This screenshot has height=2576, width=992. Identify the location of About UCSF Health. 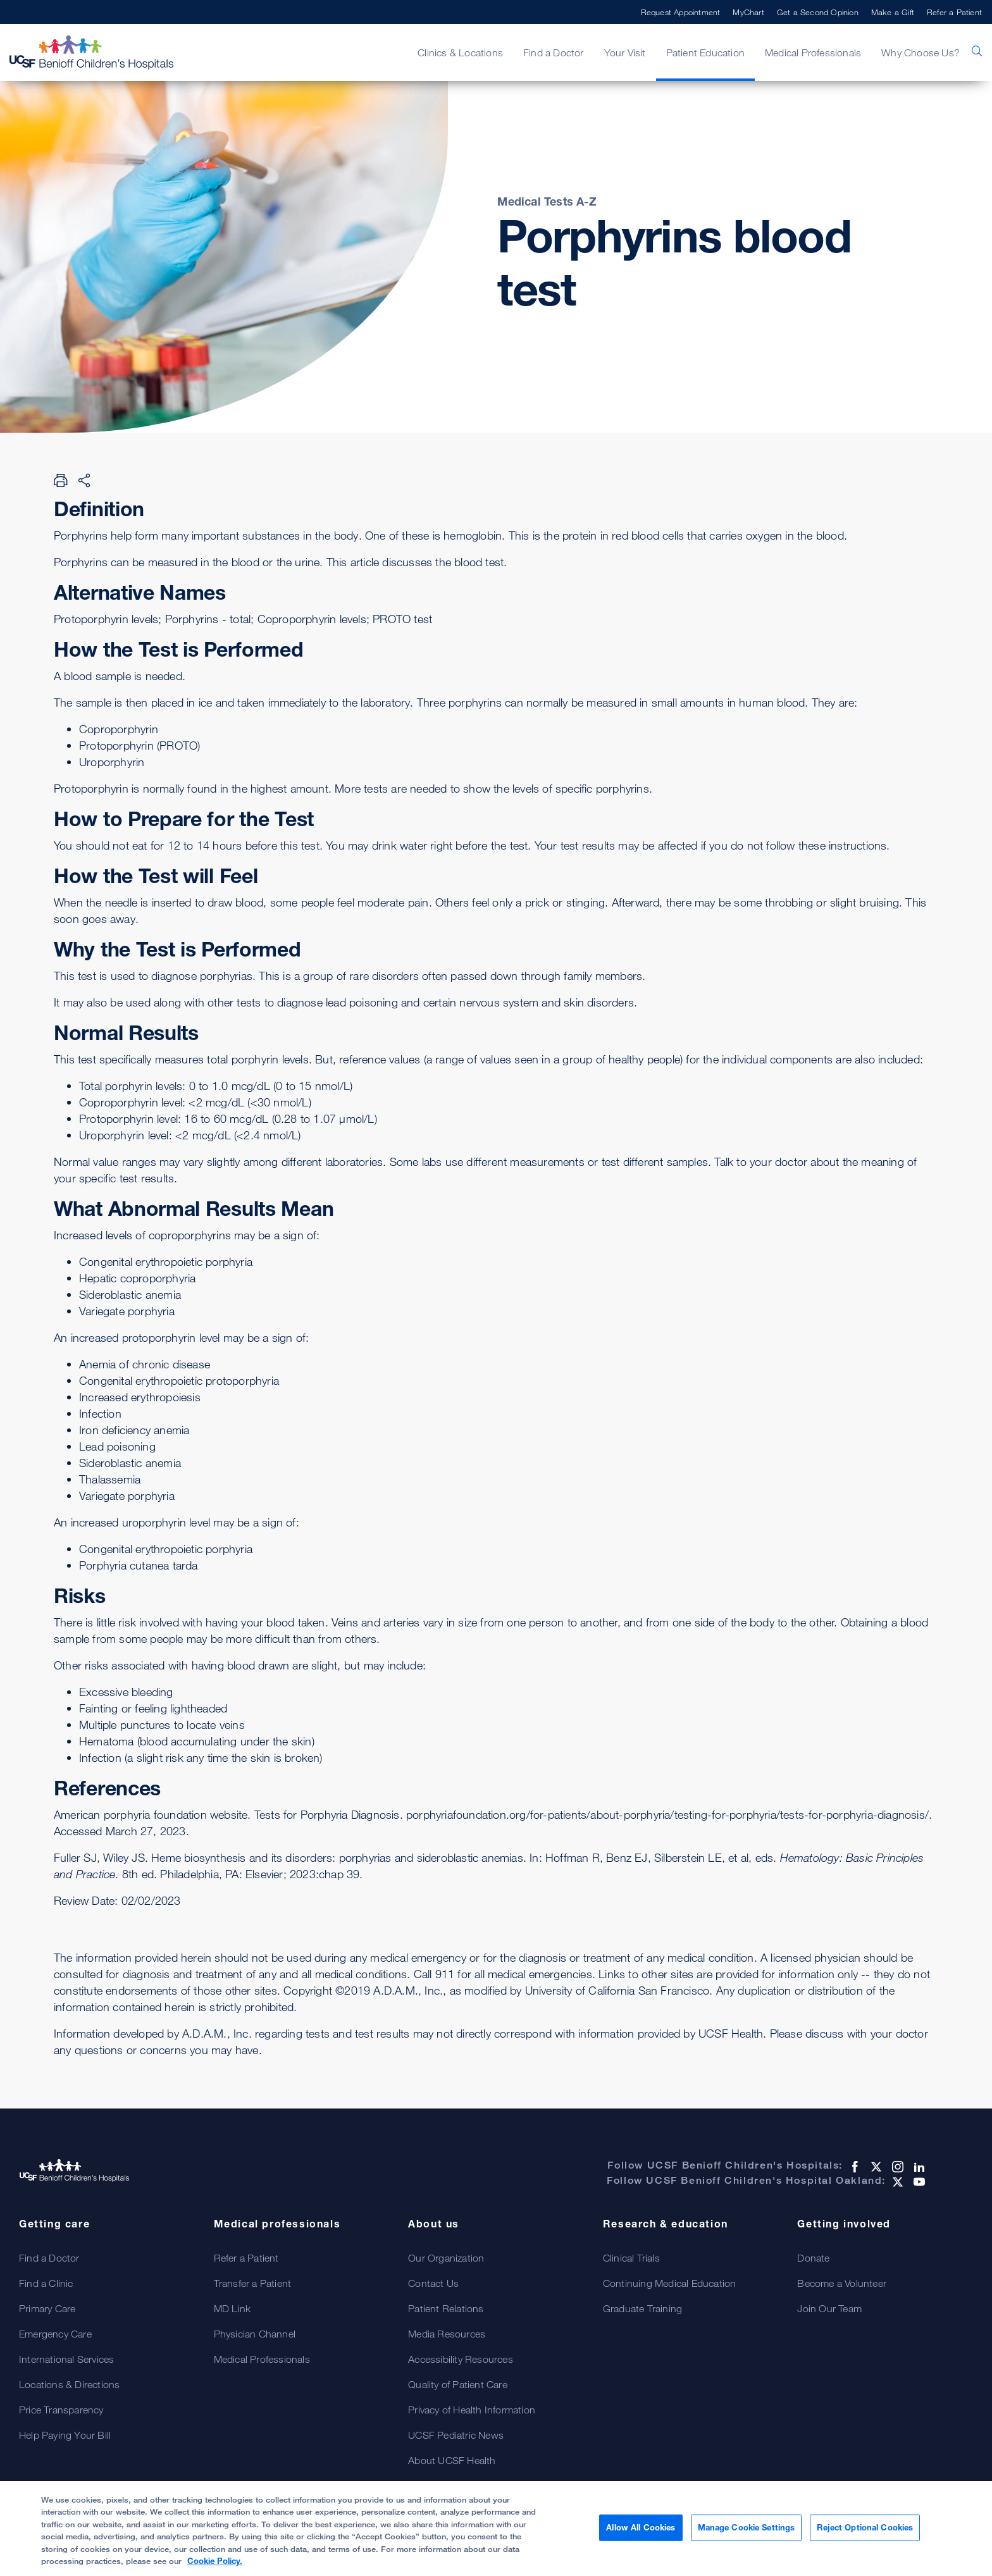
(451, 2460).